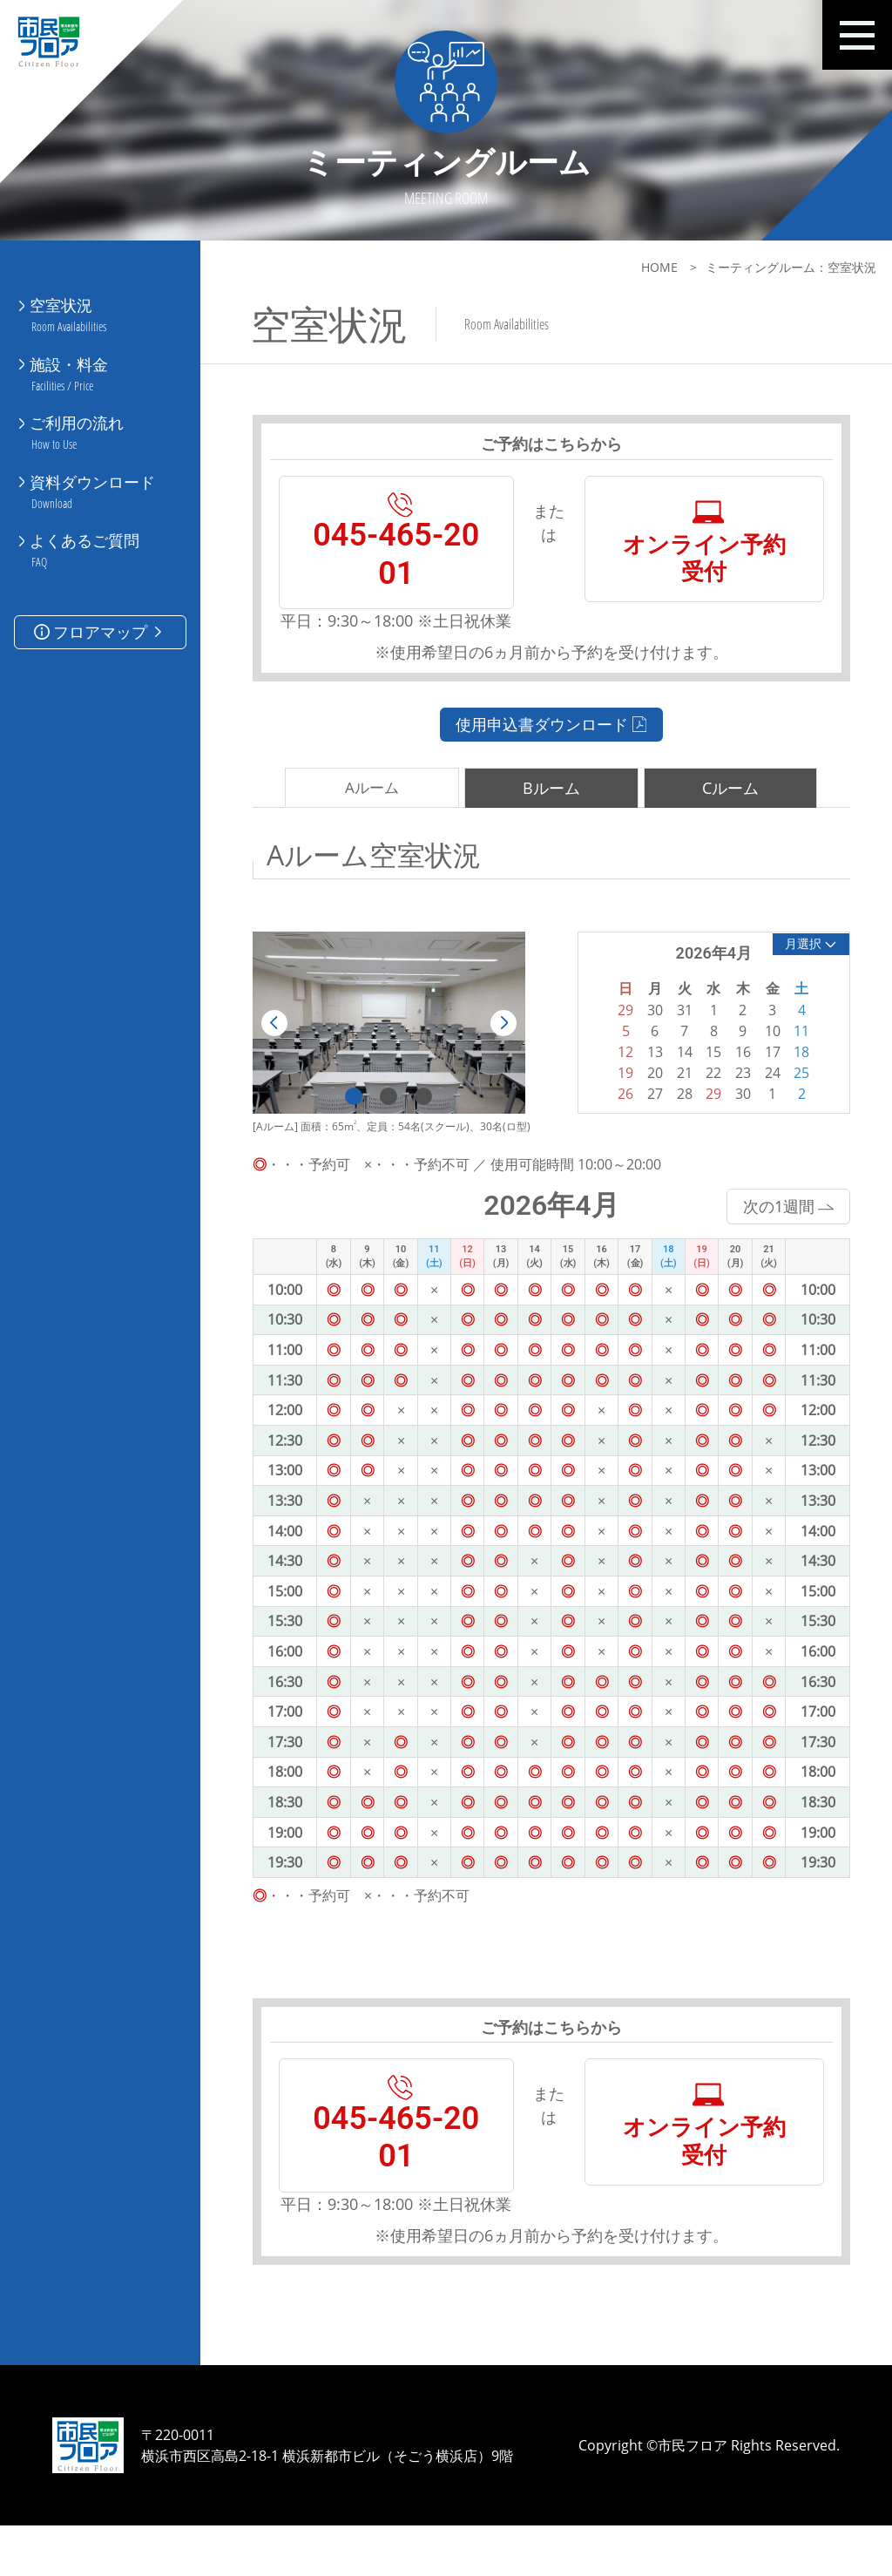 The image size is (892, 2576). Describe the element at coordinates (793, 1055) in the screenshot. I see `11` at that location.